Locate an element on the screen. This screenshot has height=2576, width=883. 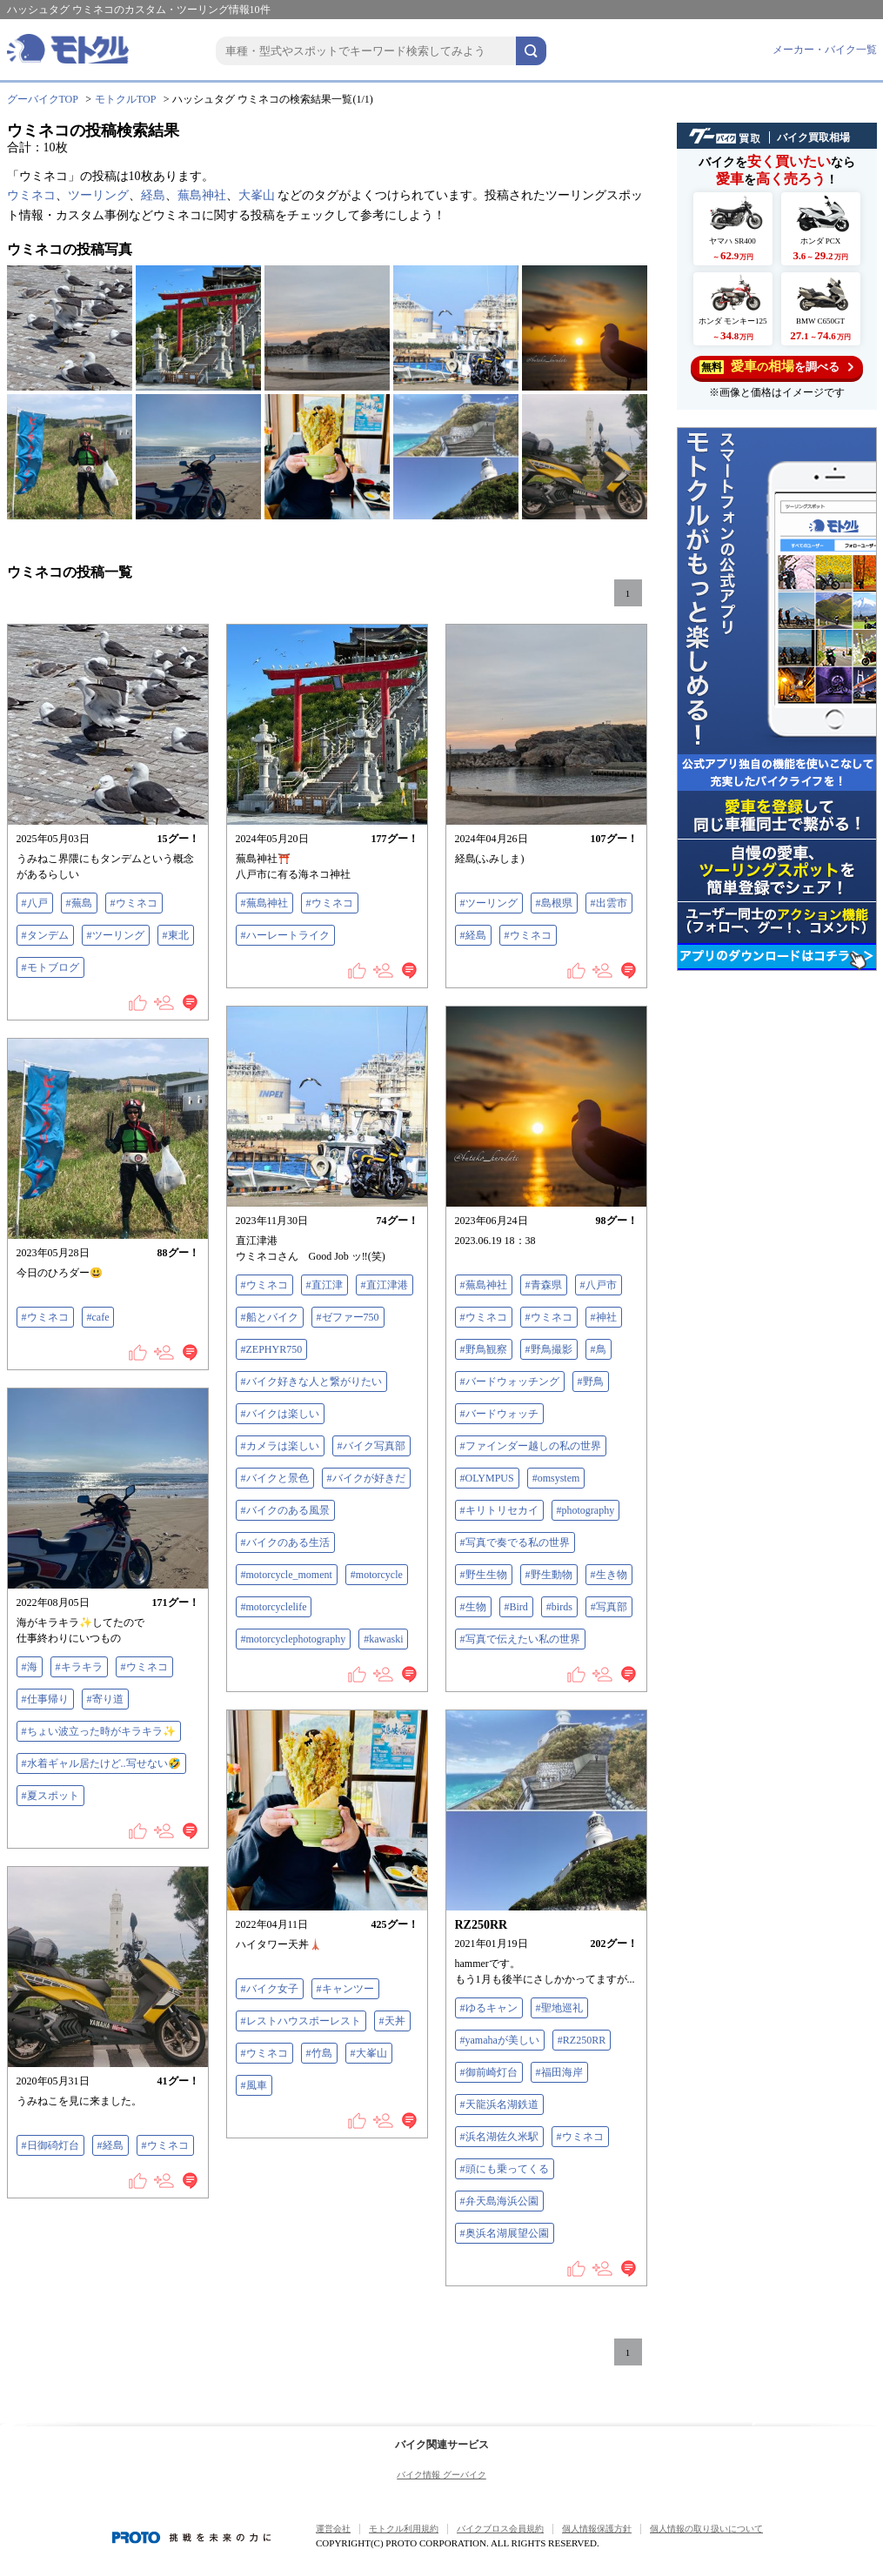
運営会社 is located at coordinates (333, 2528).